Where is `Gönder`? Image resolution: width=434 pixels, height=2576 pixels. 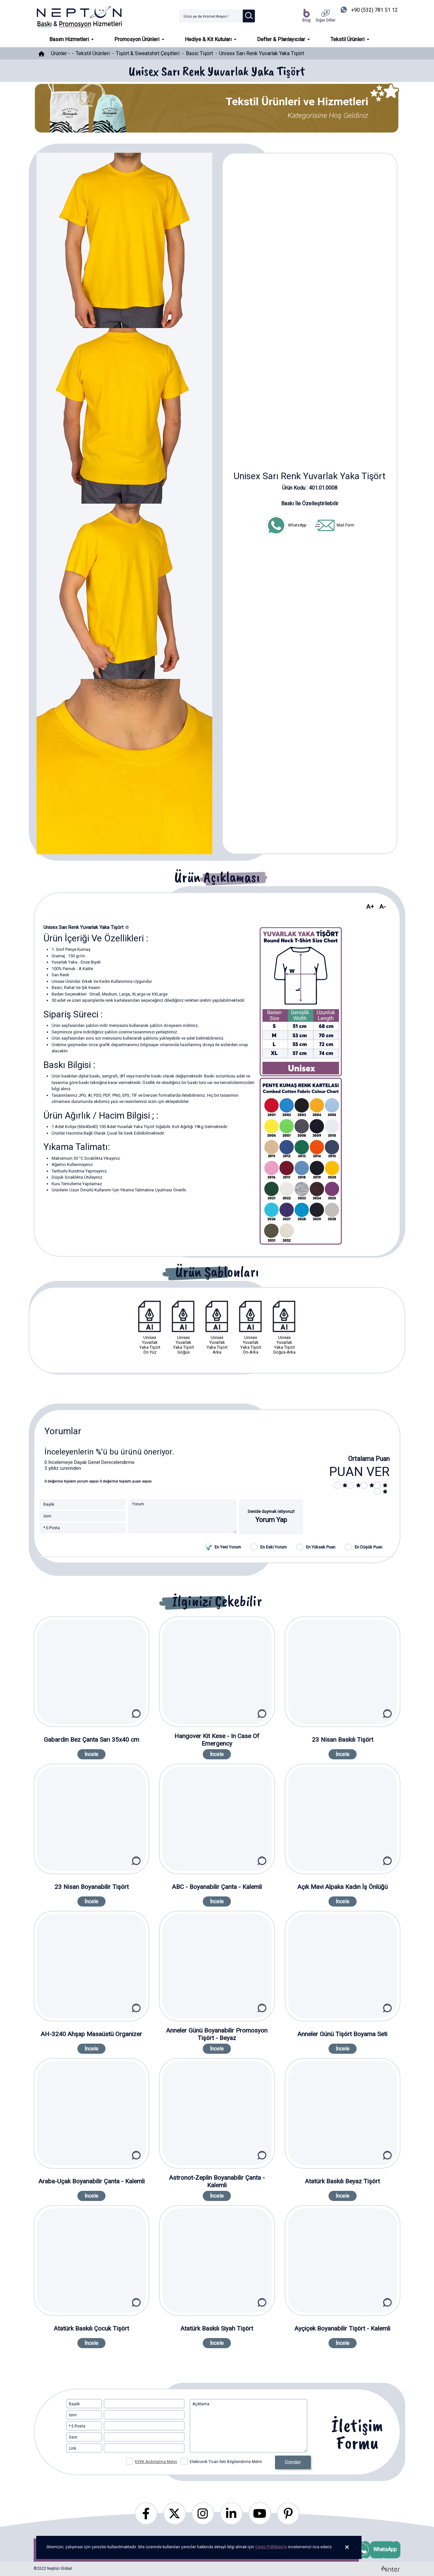 Gönder is located at coordinates (293, 2462).